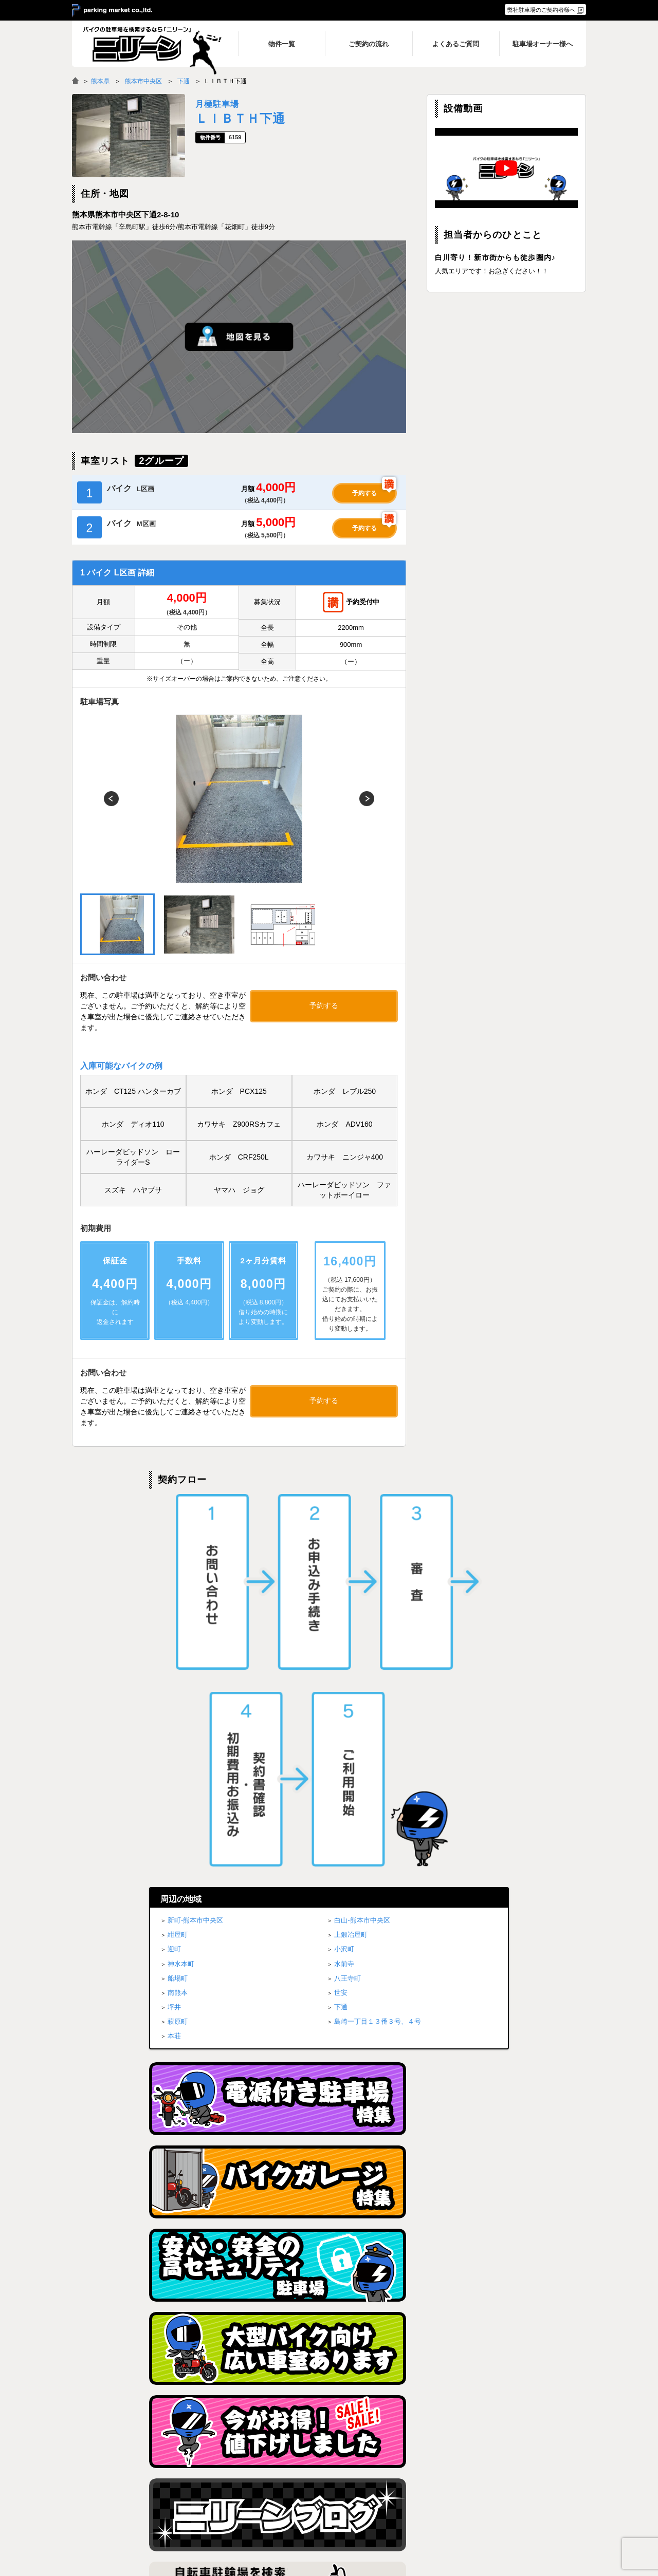 This screenshot has width=658, height=2576. I want to click on 白山-熊本市中央区, so click(362, 1557).